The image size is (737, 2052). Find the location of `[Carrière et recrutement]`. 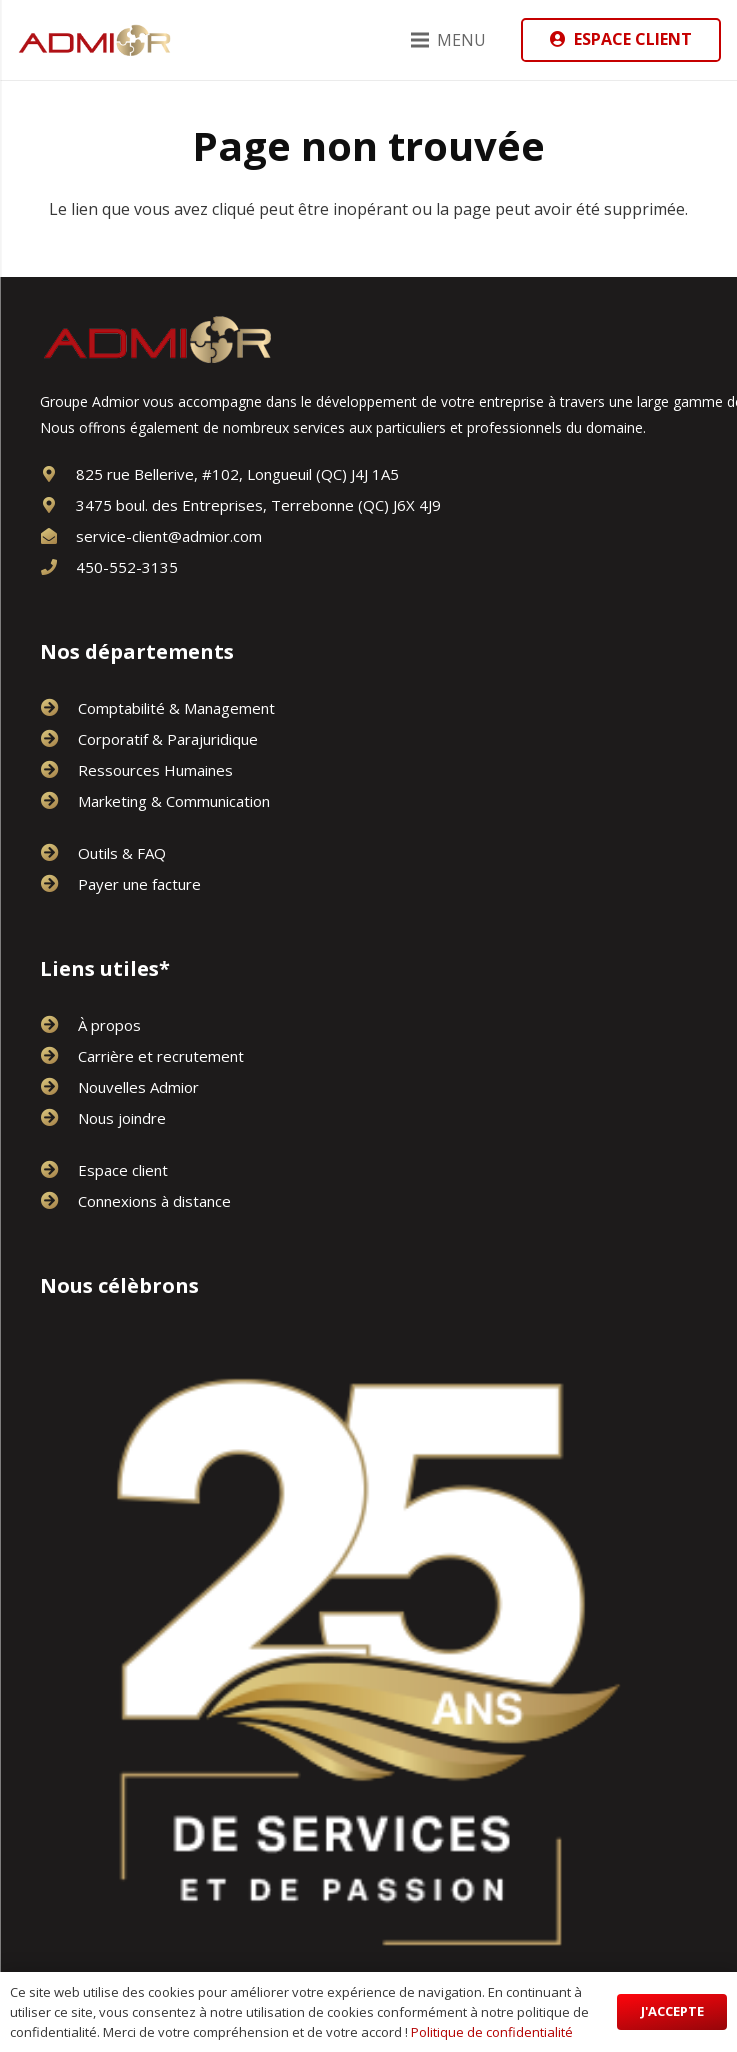

[Carrière et recrutement] is located at coordinates (59, 1056).